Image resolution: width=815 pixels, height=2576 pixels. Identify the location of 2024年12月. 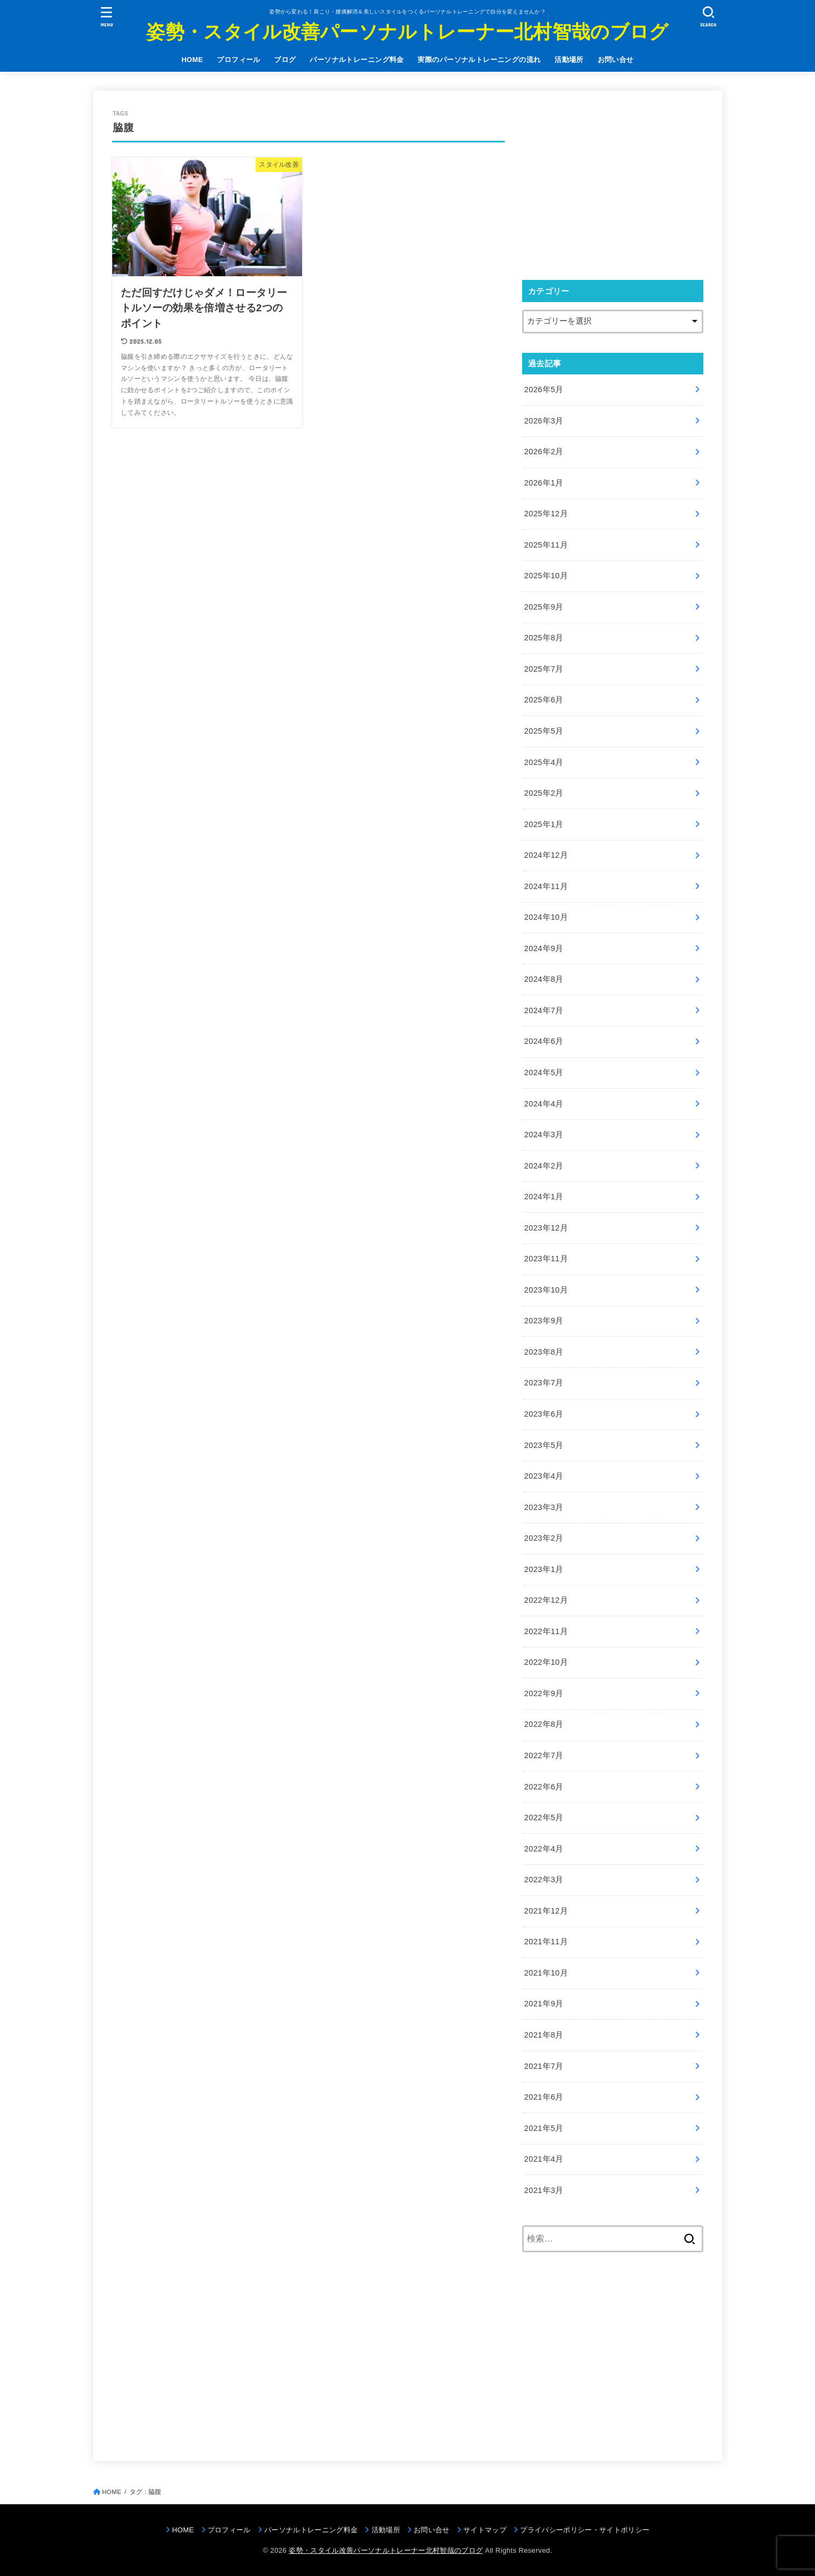
(546, 855).